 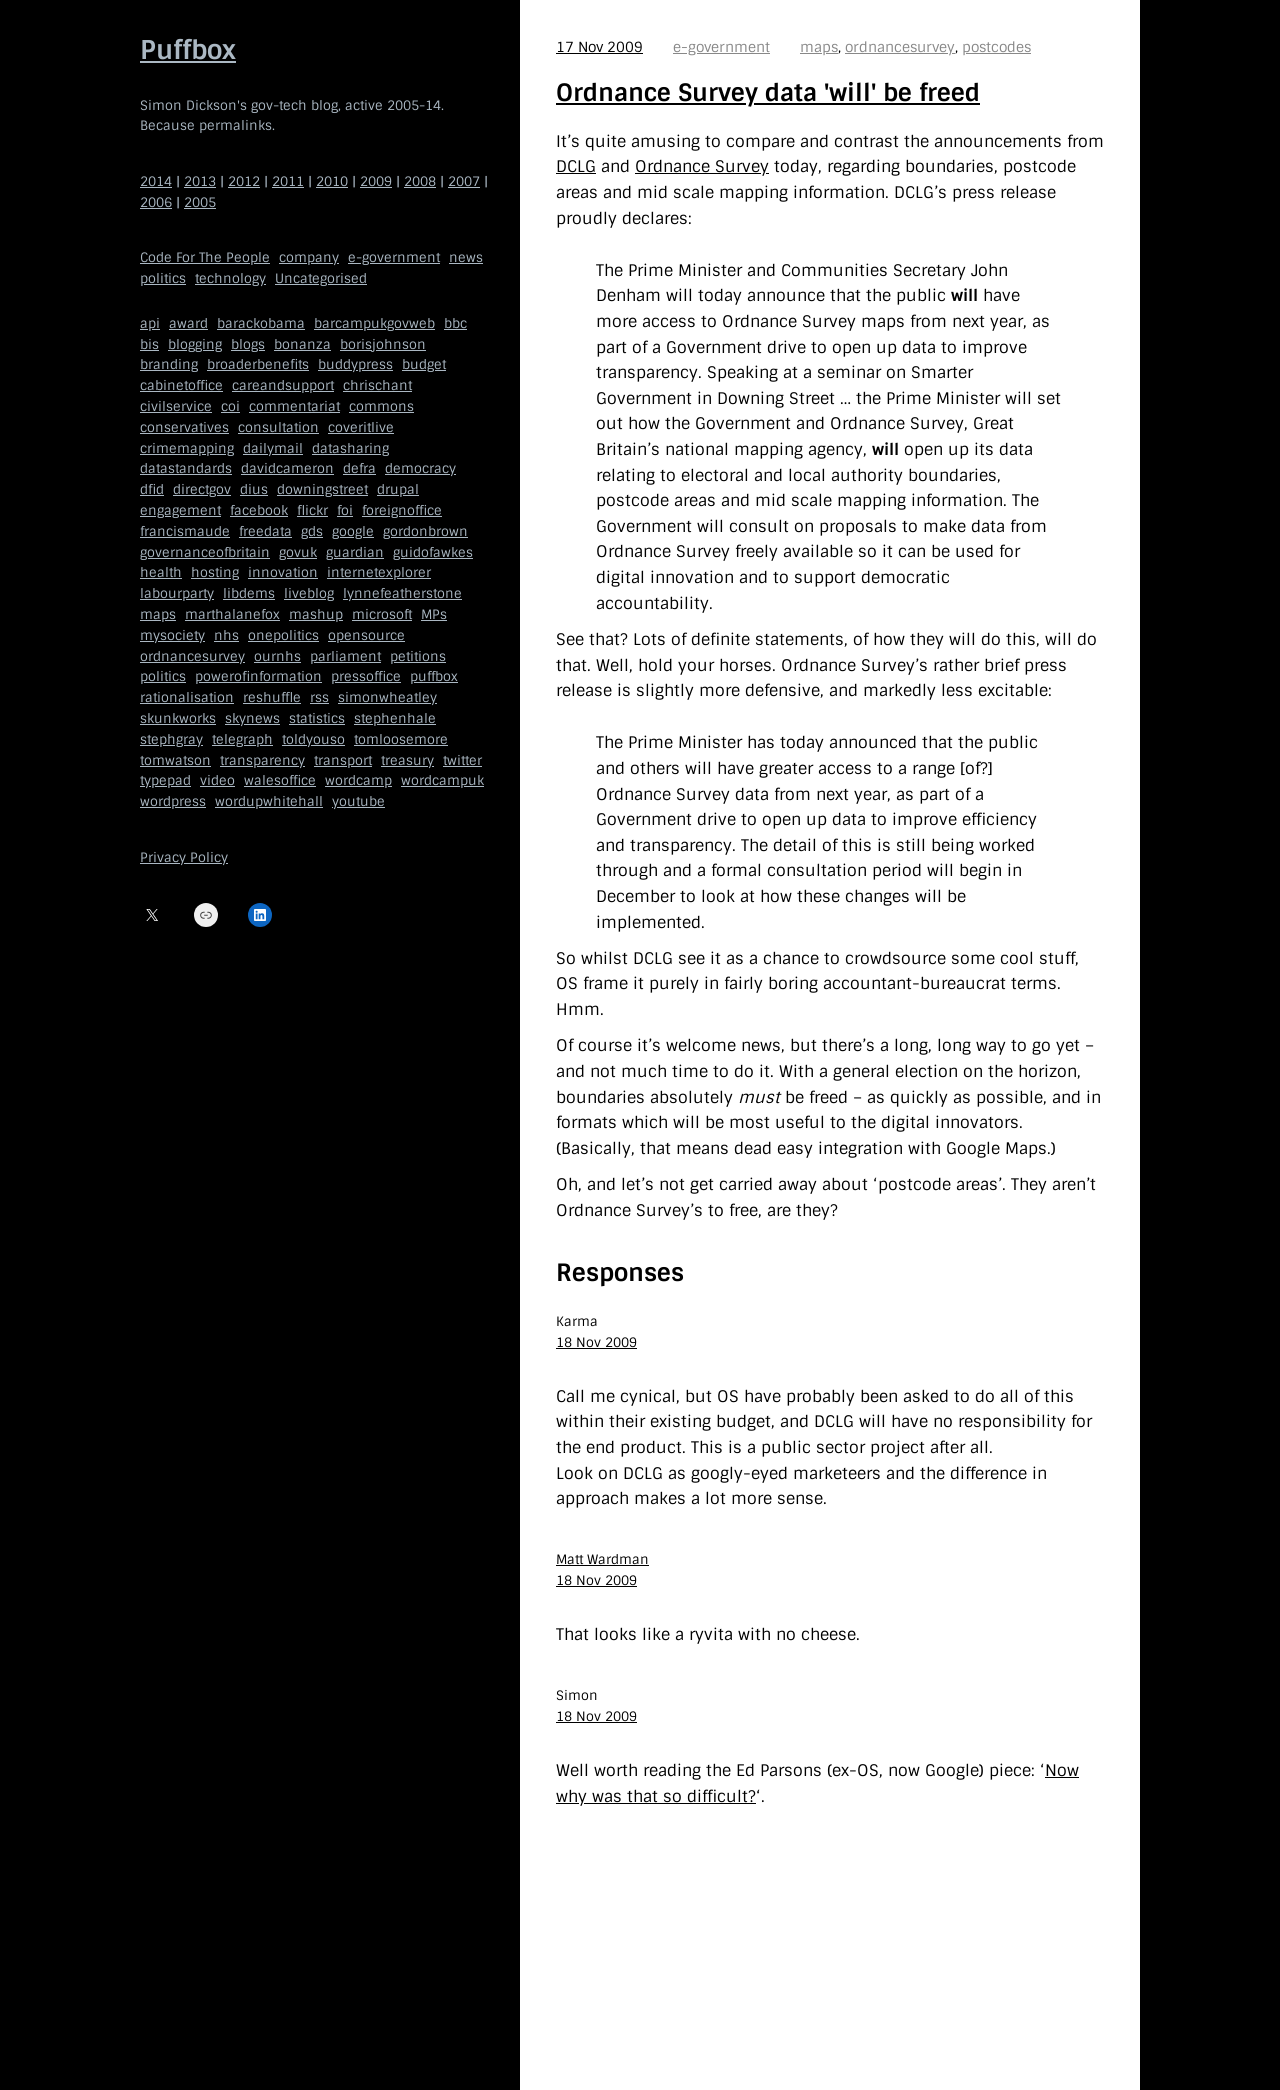 What do you see at coordinates (158, 614) in the screenshot?
I see `maps [maps (7 items)]` at bounding box center [158, 614].